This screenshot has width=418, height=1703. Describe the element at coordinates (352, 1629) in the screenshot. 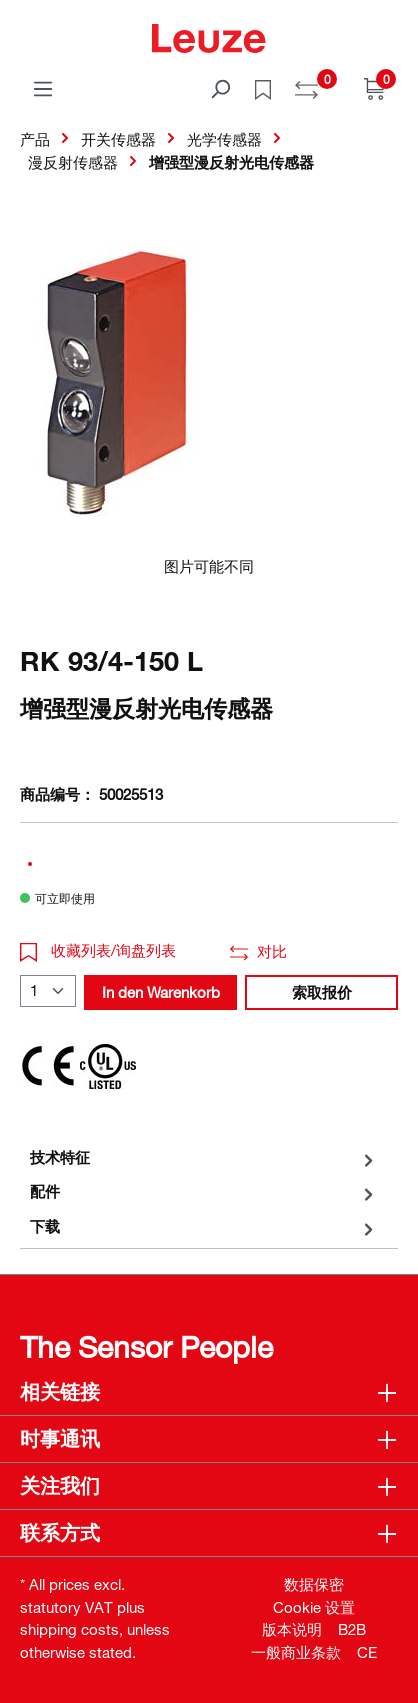

I see `B2B` at that location.